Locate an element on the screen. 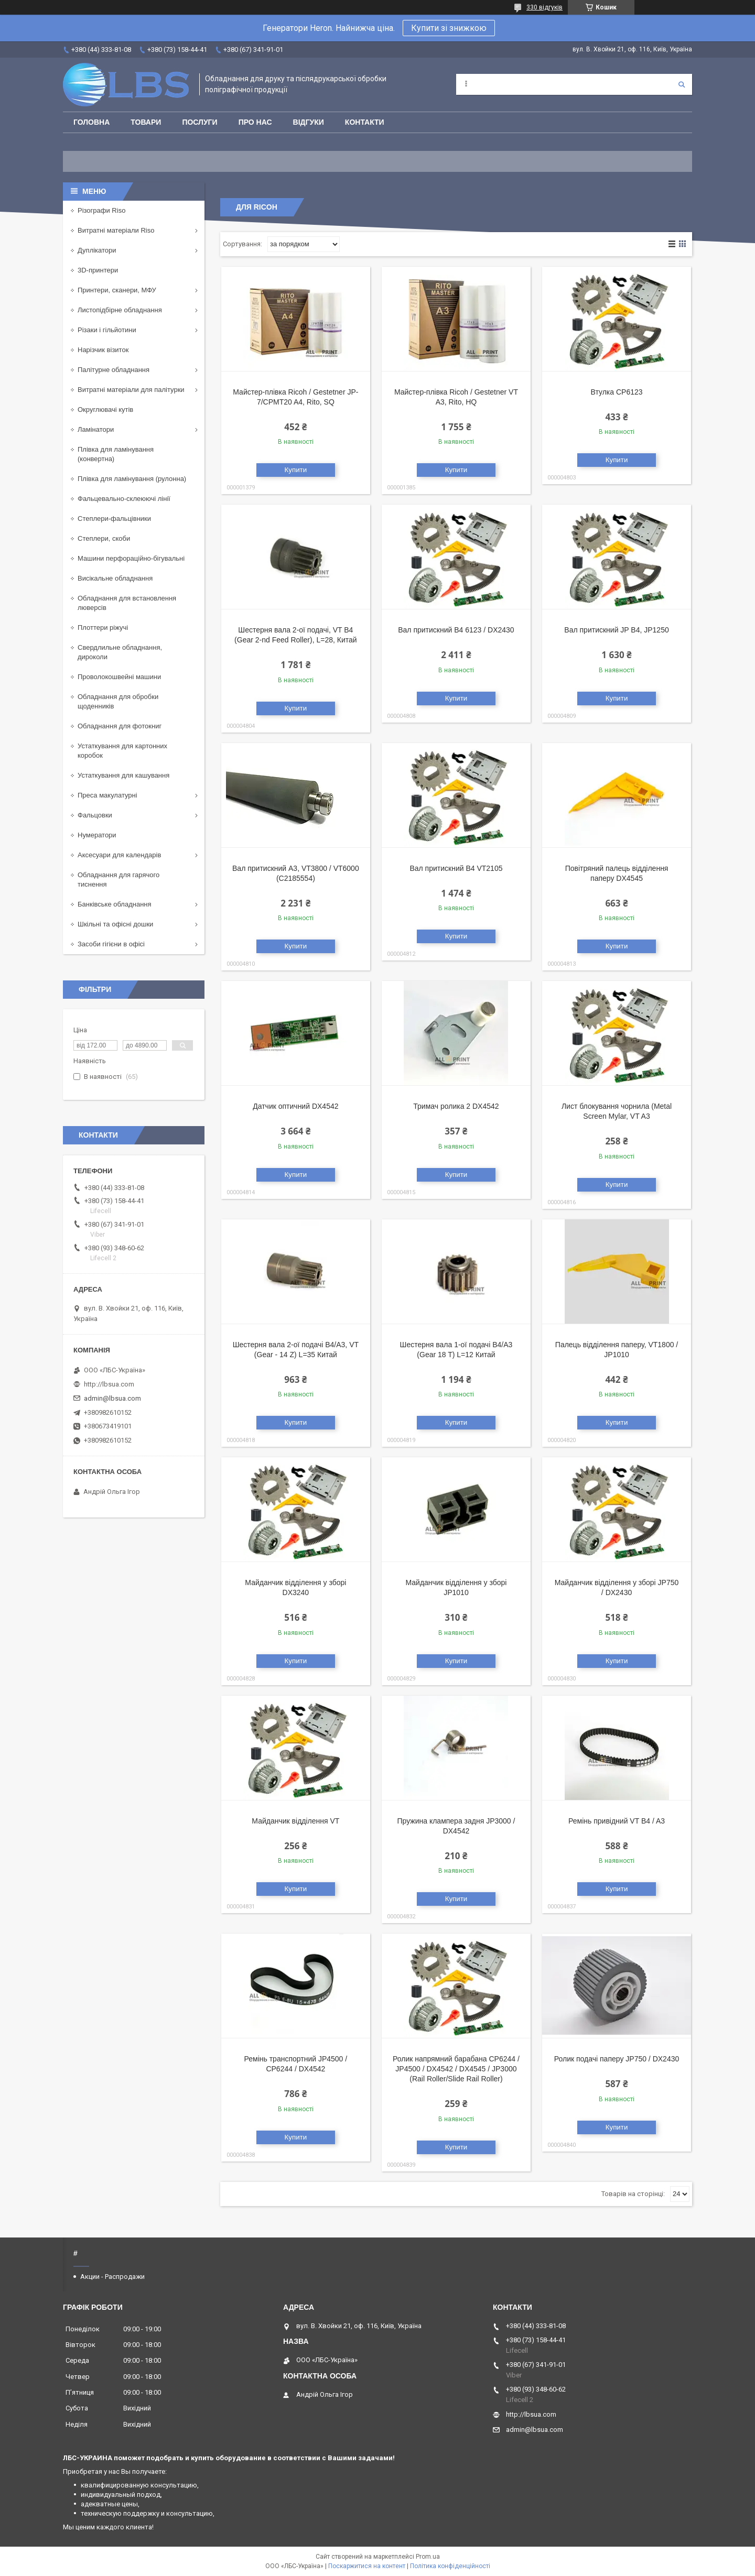 The height and width of the screenshot is (2576, 755). Ламінатори is located at coordinates (96, 429).